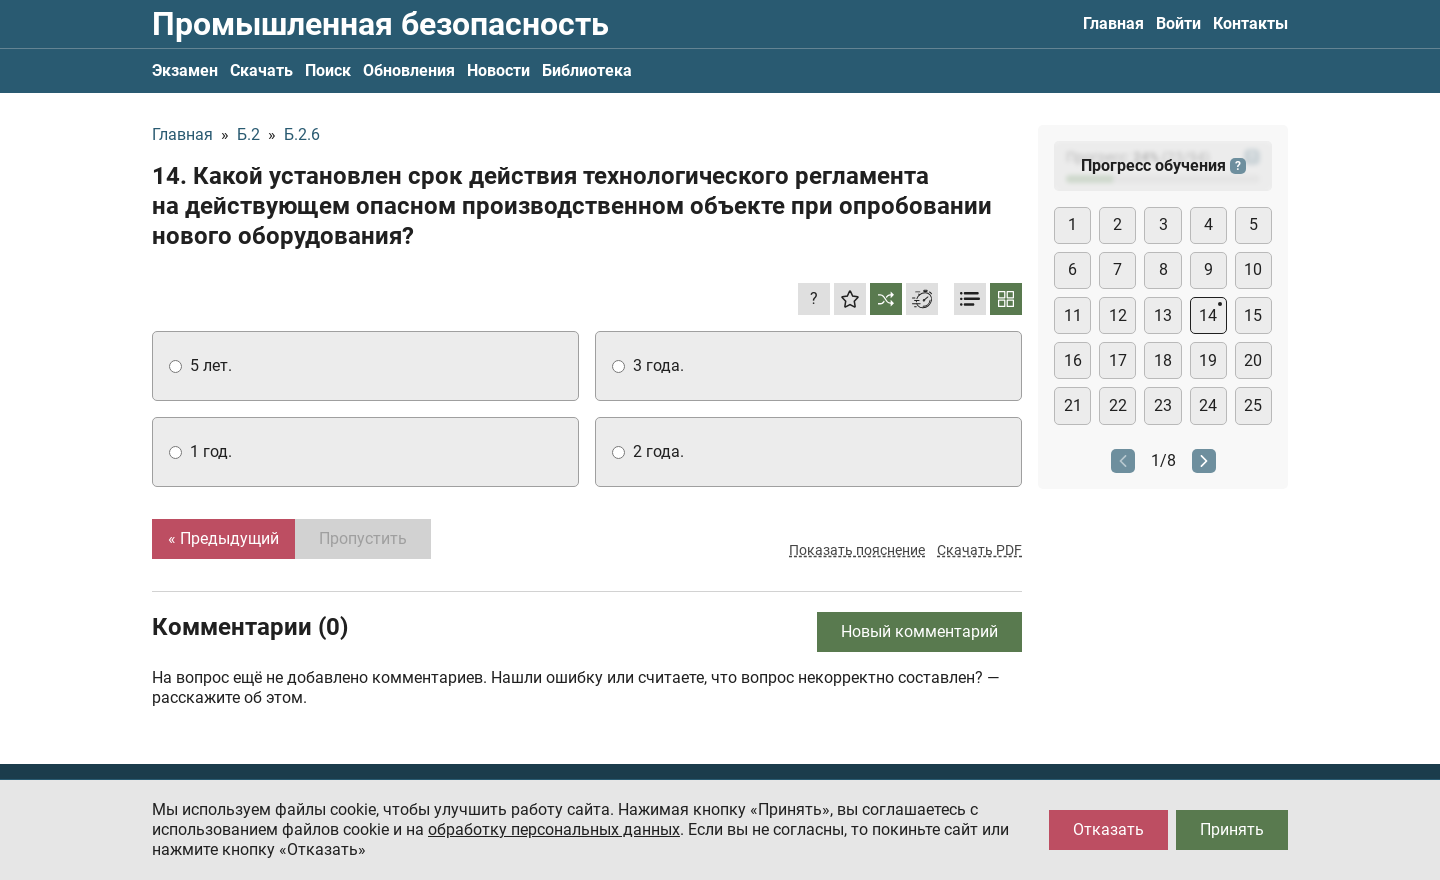  Describe the element at coordinates (1208, 360) in the screenshot. I see `19` at that location.